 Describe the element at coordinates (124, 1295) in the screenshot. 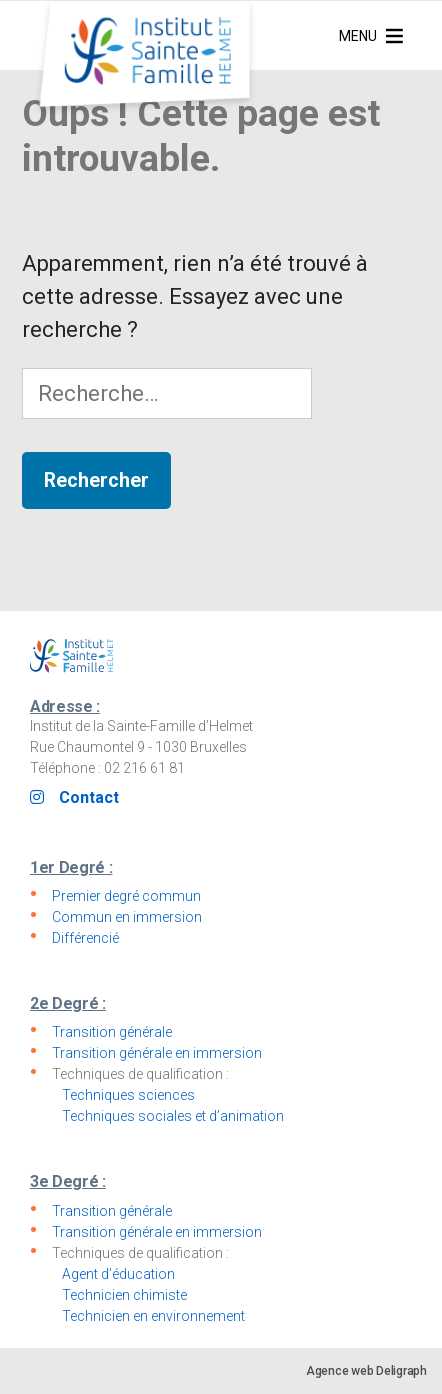

I see `Technicien chimiste` at that location.